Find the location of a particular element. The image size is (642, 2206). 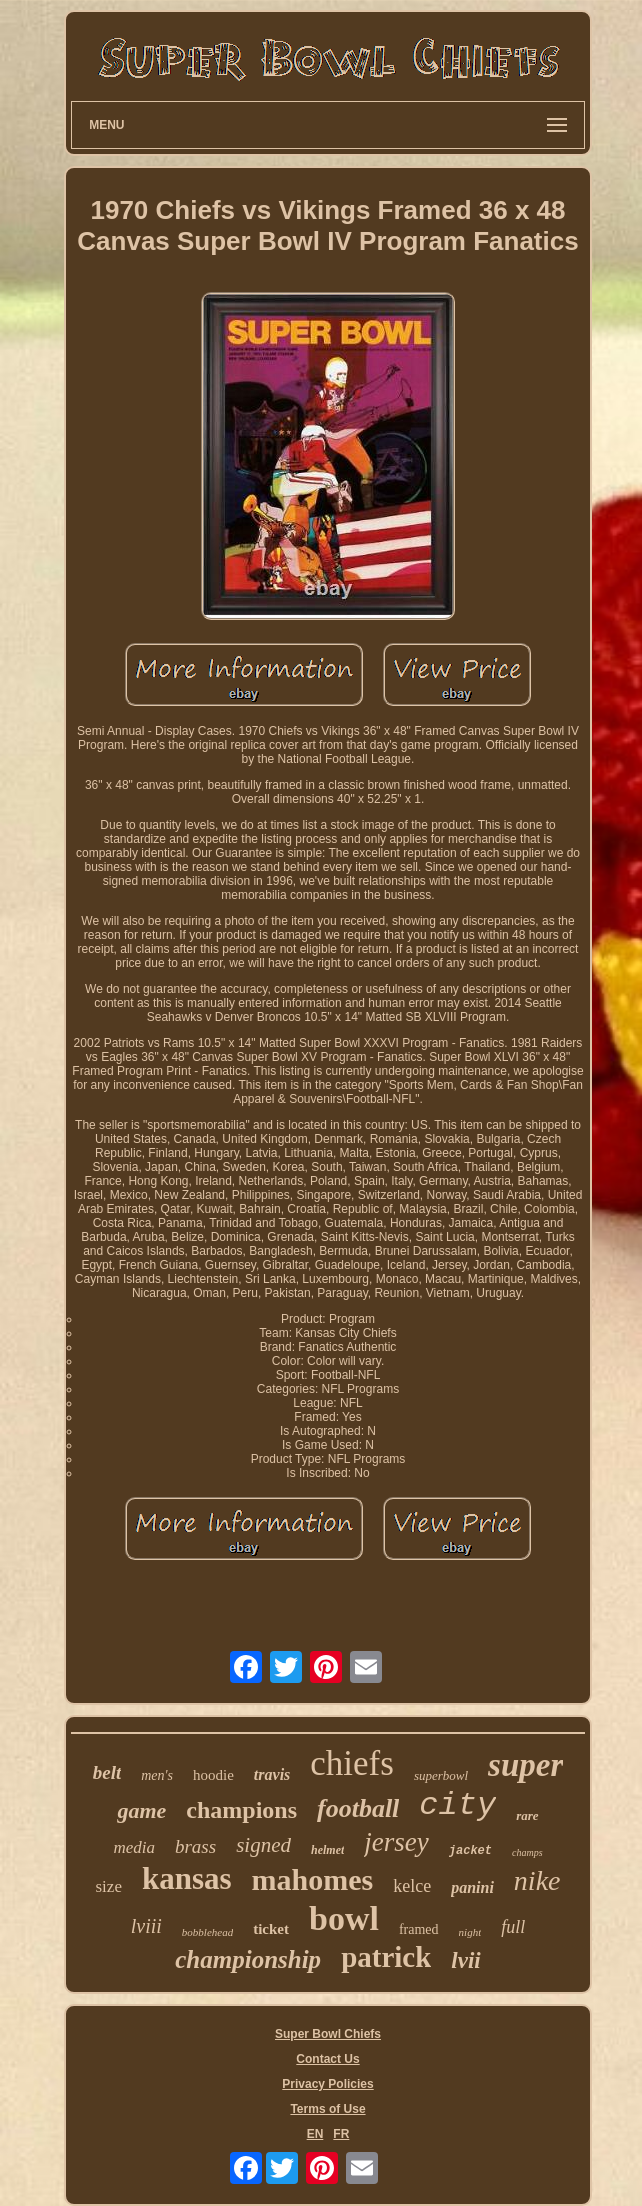

Super Bowl Chiefs is located at coordinates (328, 2034).